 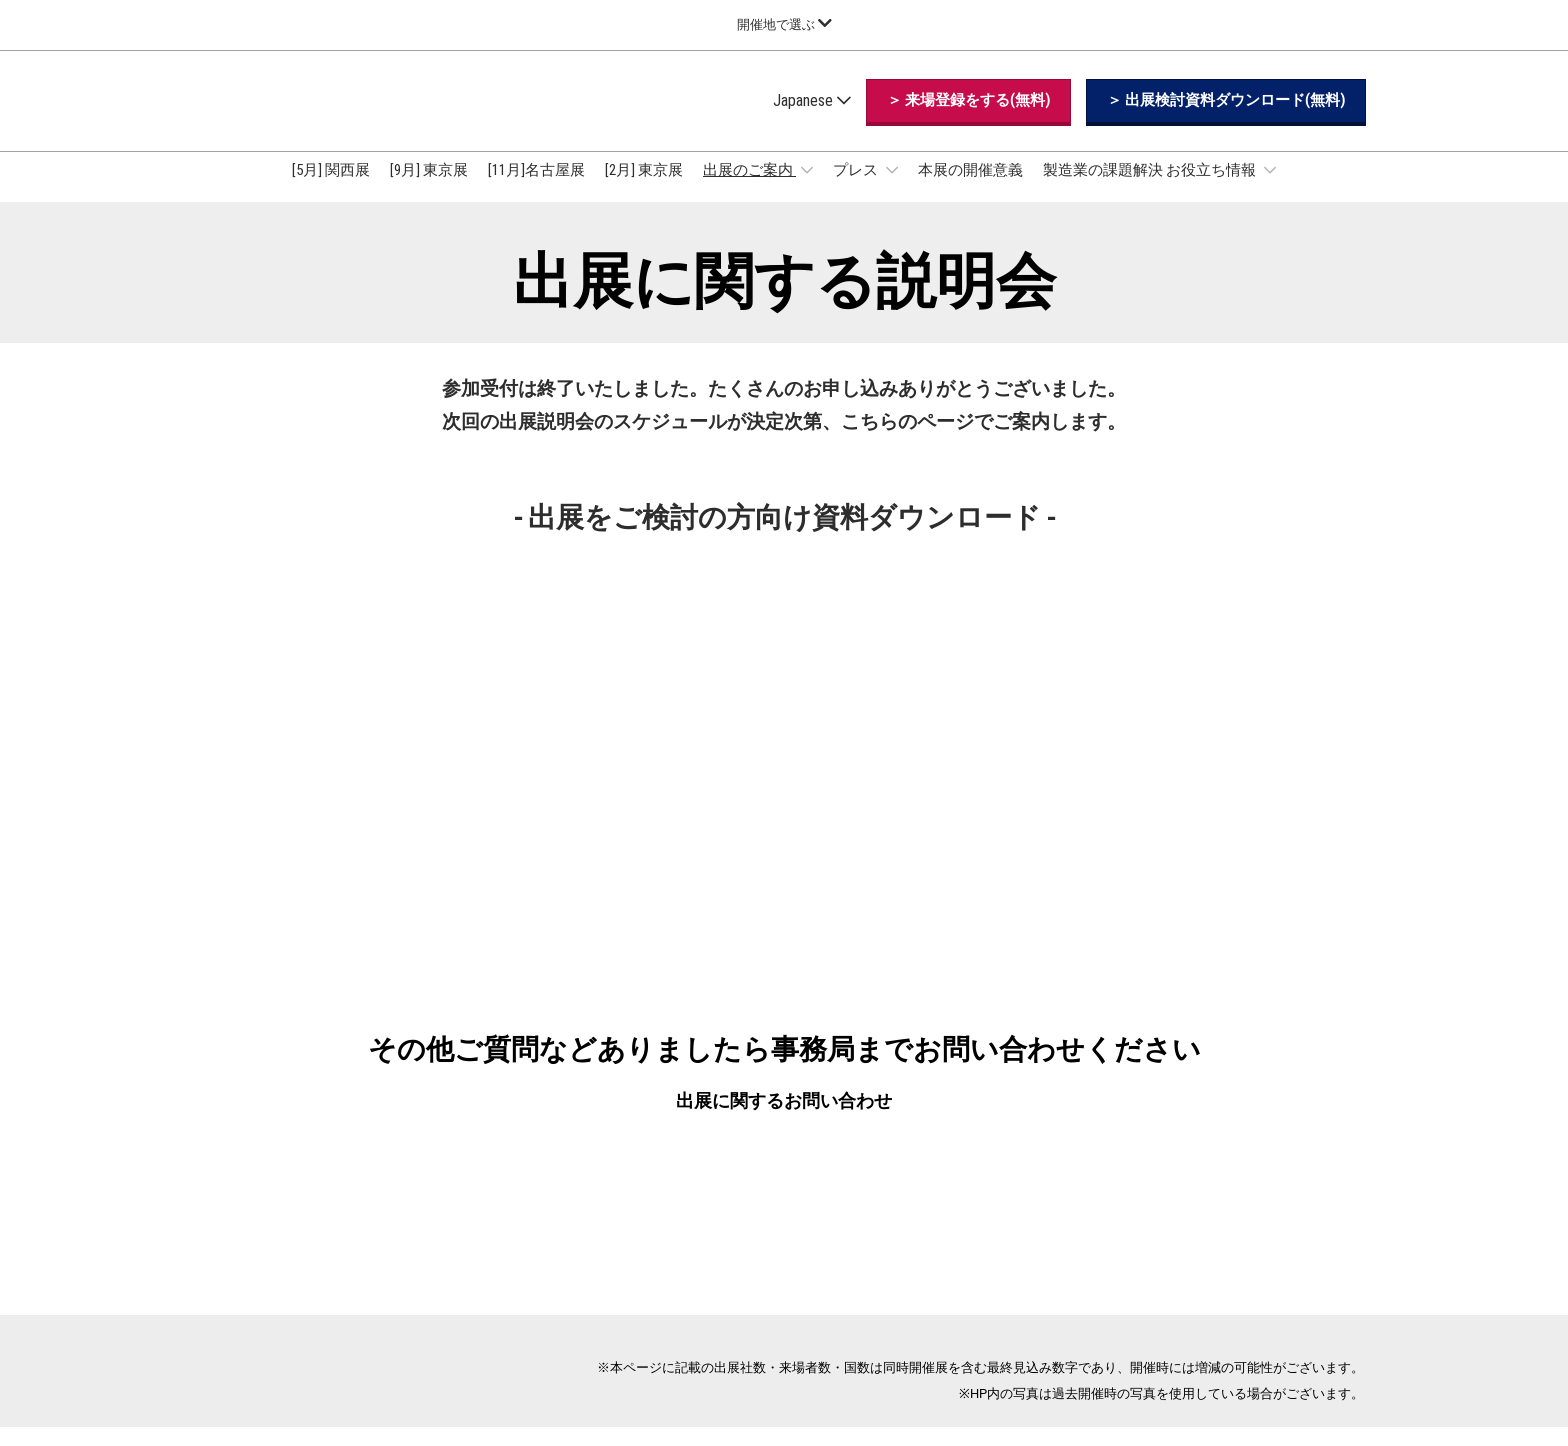 What do you see at coordinates (784, 24) in the screenshot?
I see `[グローバルナビゲーションを展開]` at bounding box center [784, 24].